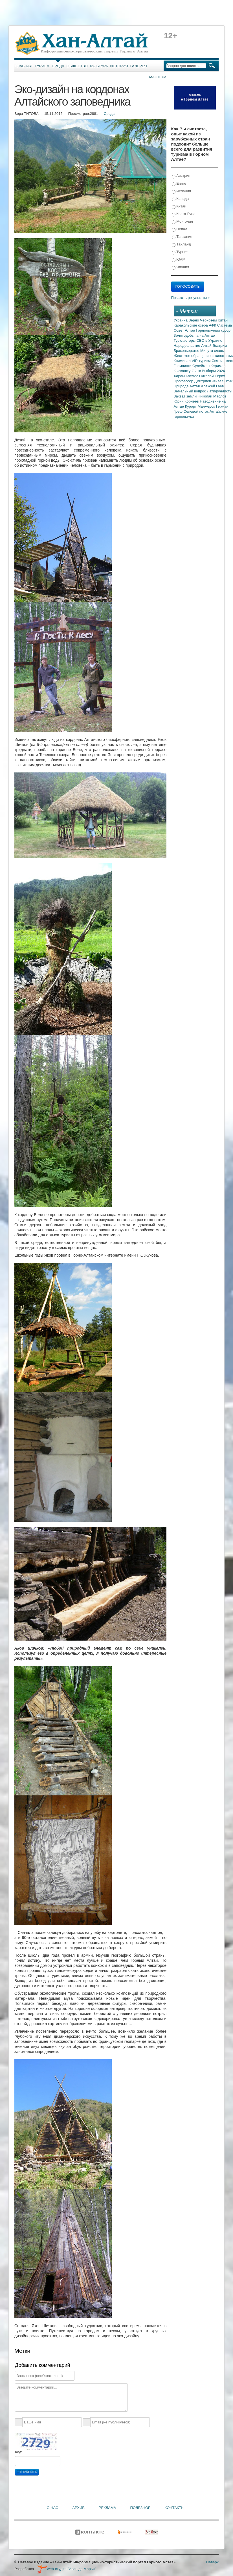 Image resolution: width=233 pixels, height=2576 pixels. Describe the element at coordinates (212, 350) in the screenshot. I see `Минута славы` at that location.